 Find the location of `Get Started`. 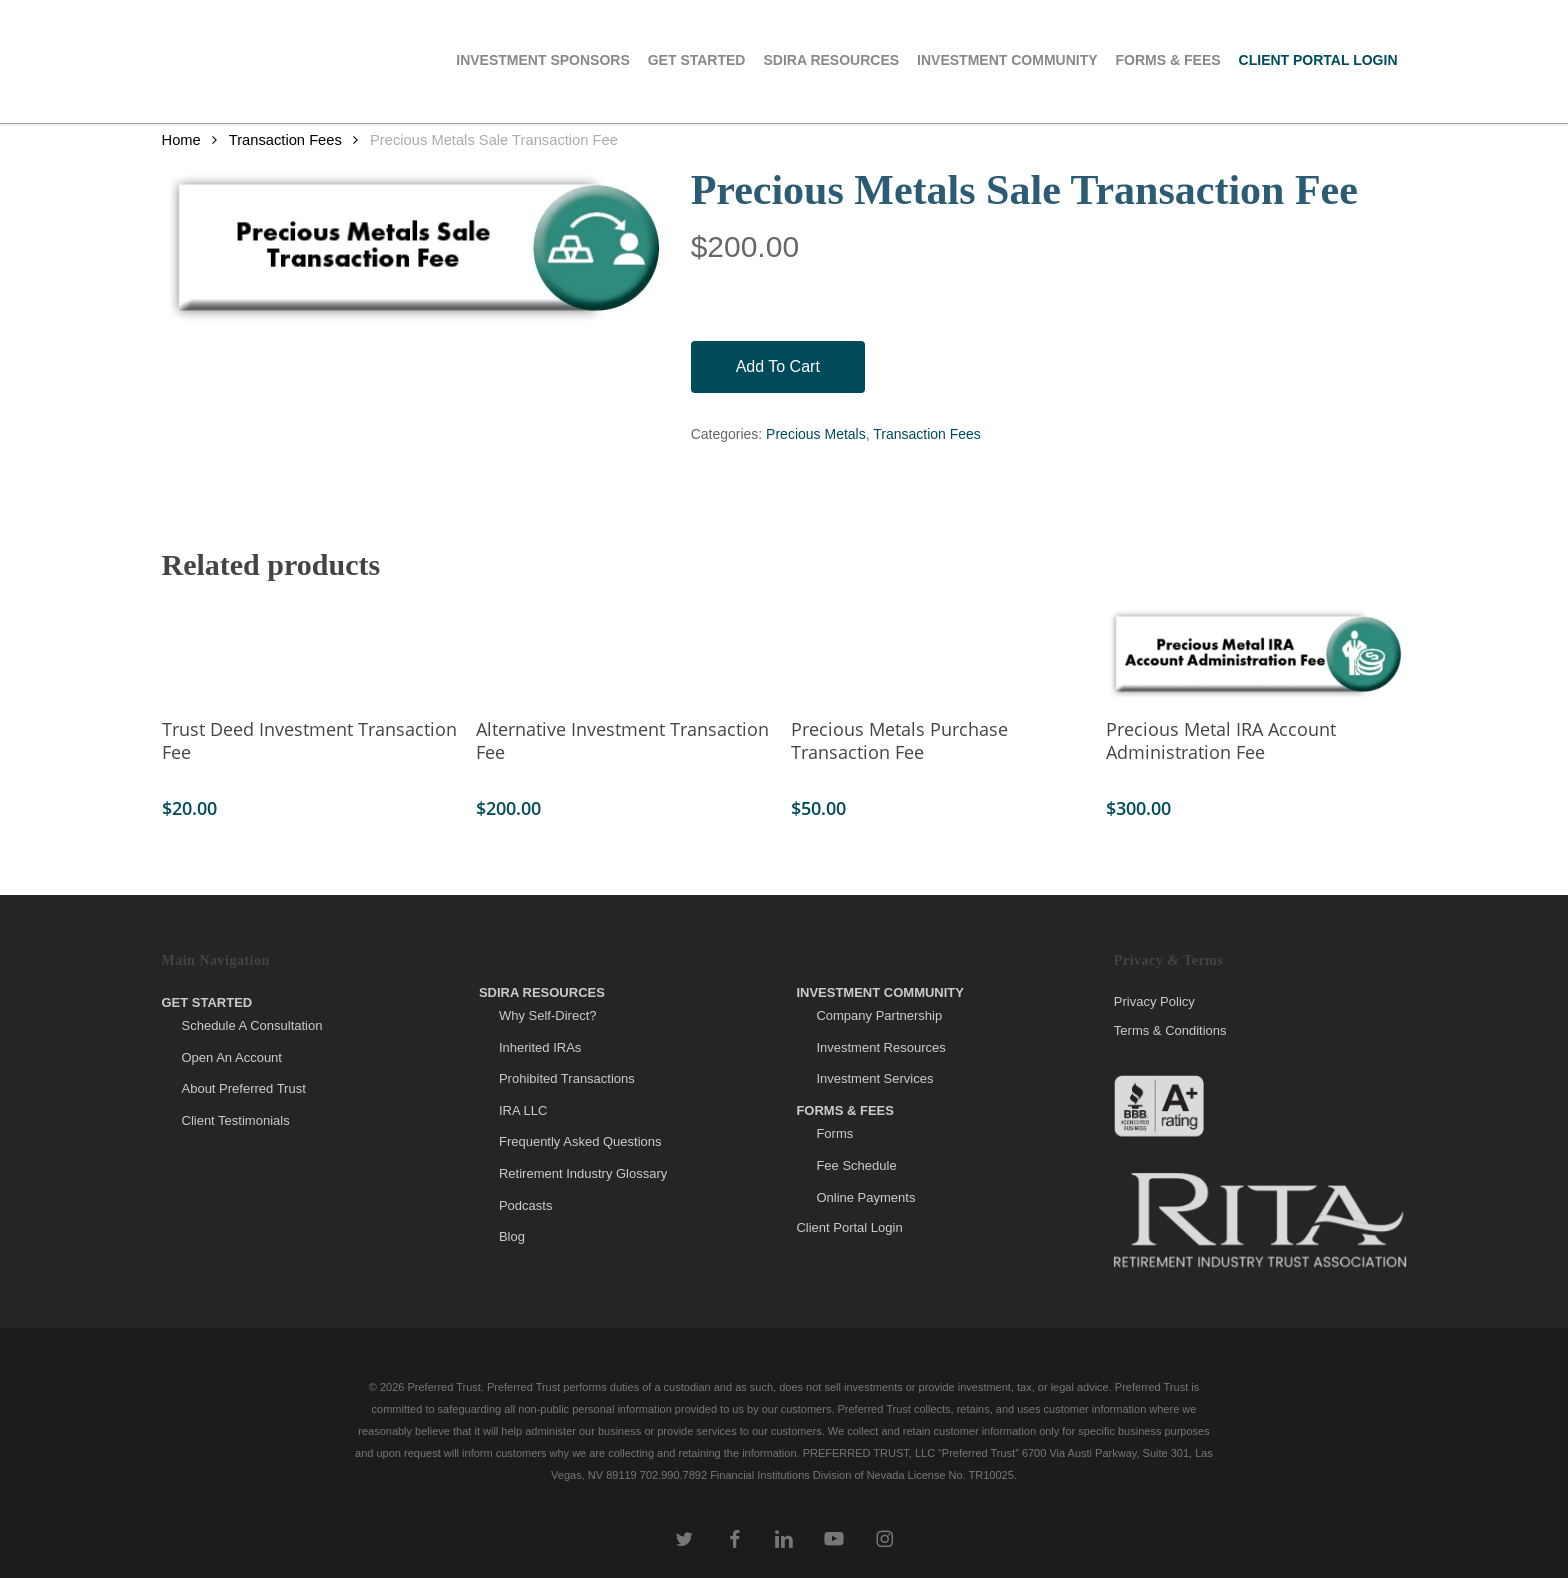

Get Started is located at coordinates (207, 1002).